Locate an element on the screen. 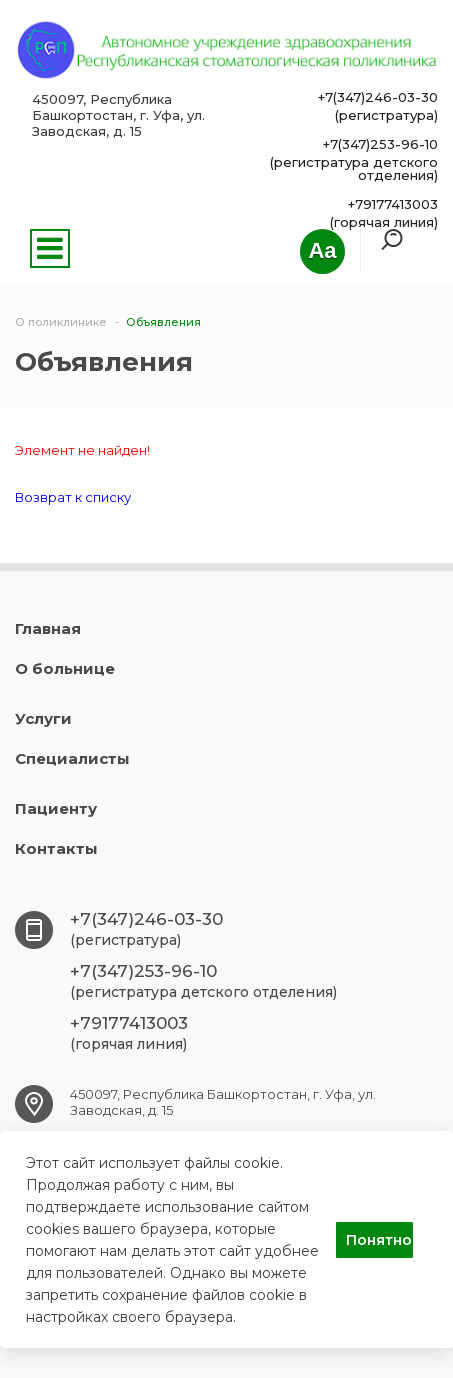  Услуги is located at coordinates (43, 718).